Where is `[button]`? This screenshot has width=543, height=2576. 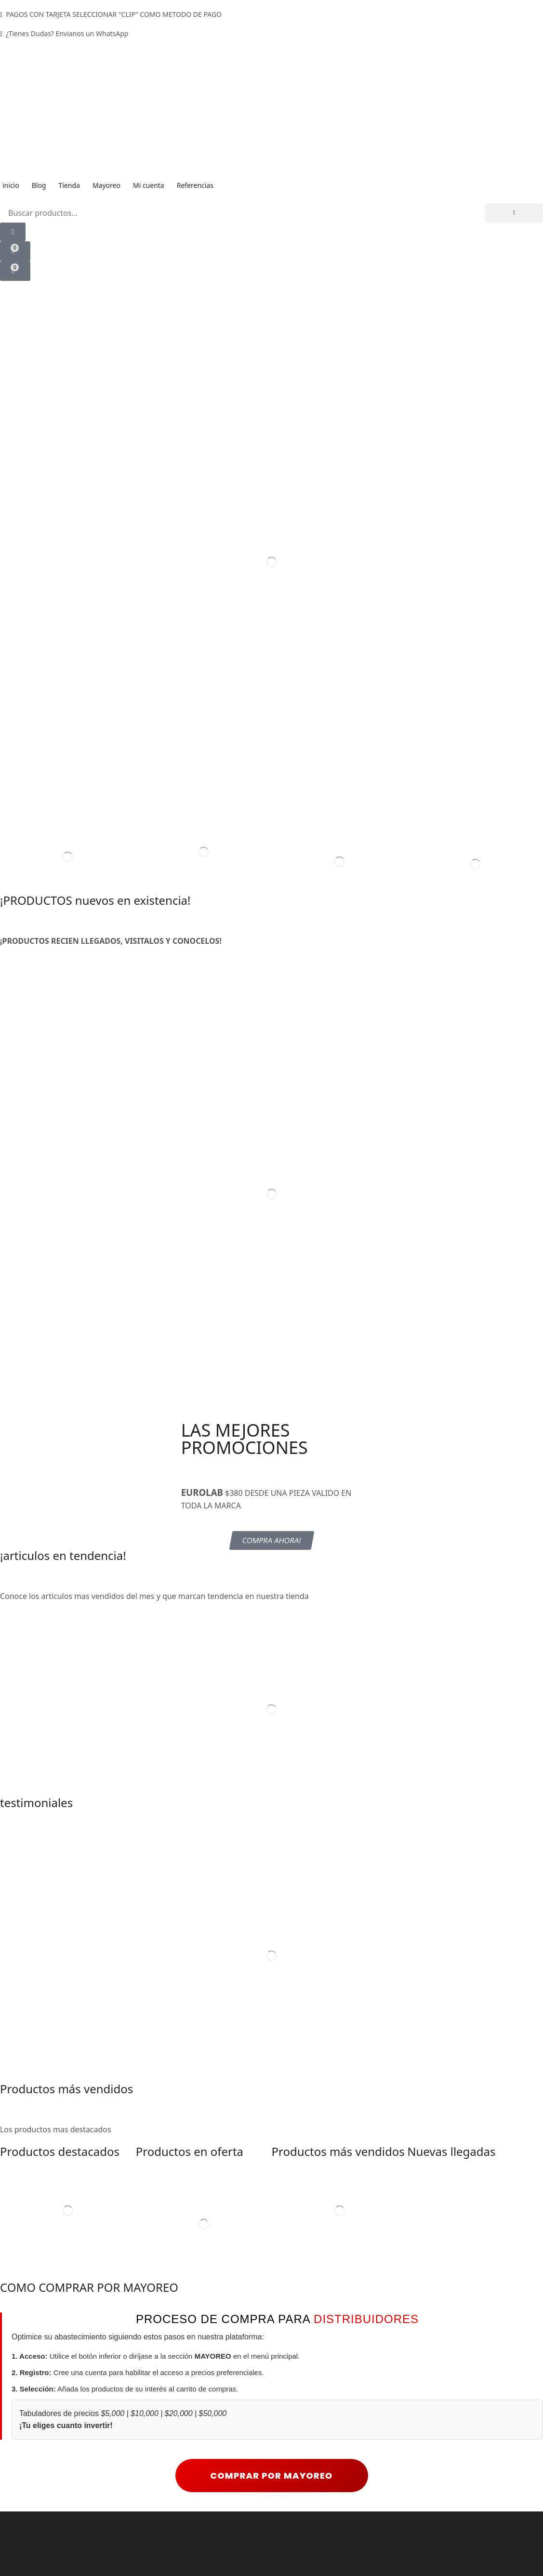 [button] is located at coordinates (13, 232).